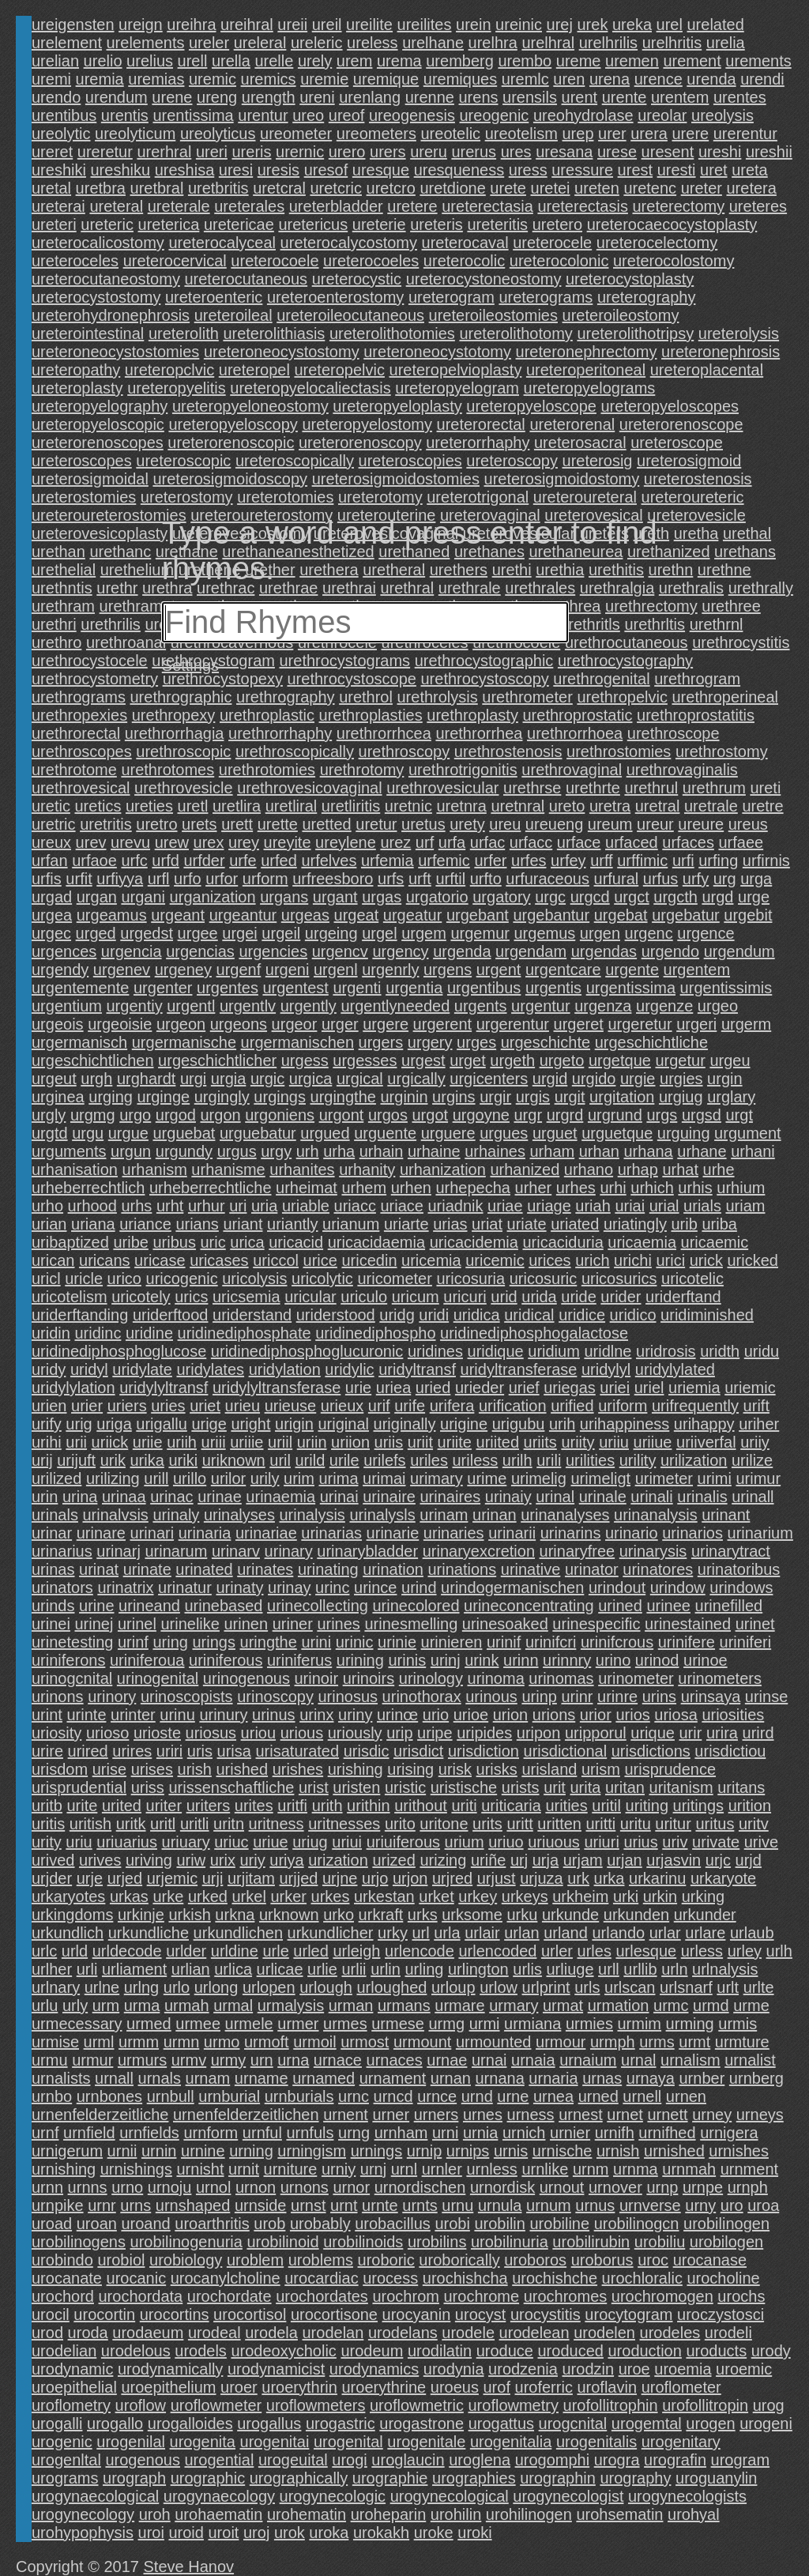 This screenshot has height=2576, width=809. What do you see at coordinates (681, 1787) in the screenshot?
I see `uritanism` at bounding box center [681, 1787].